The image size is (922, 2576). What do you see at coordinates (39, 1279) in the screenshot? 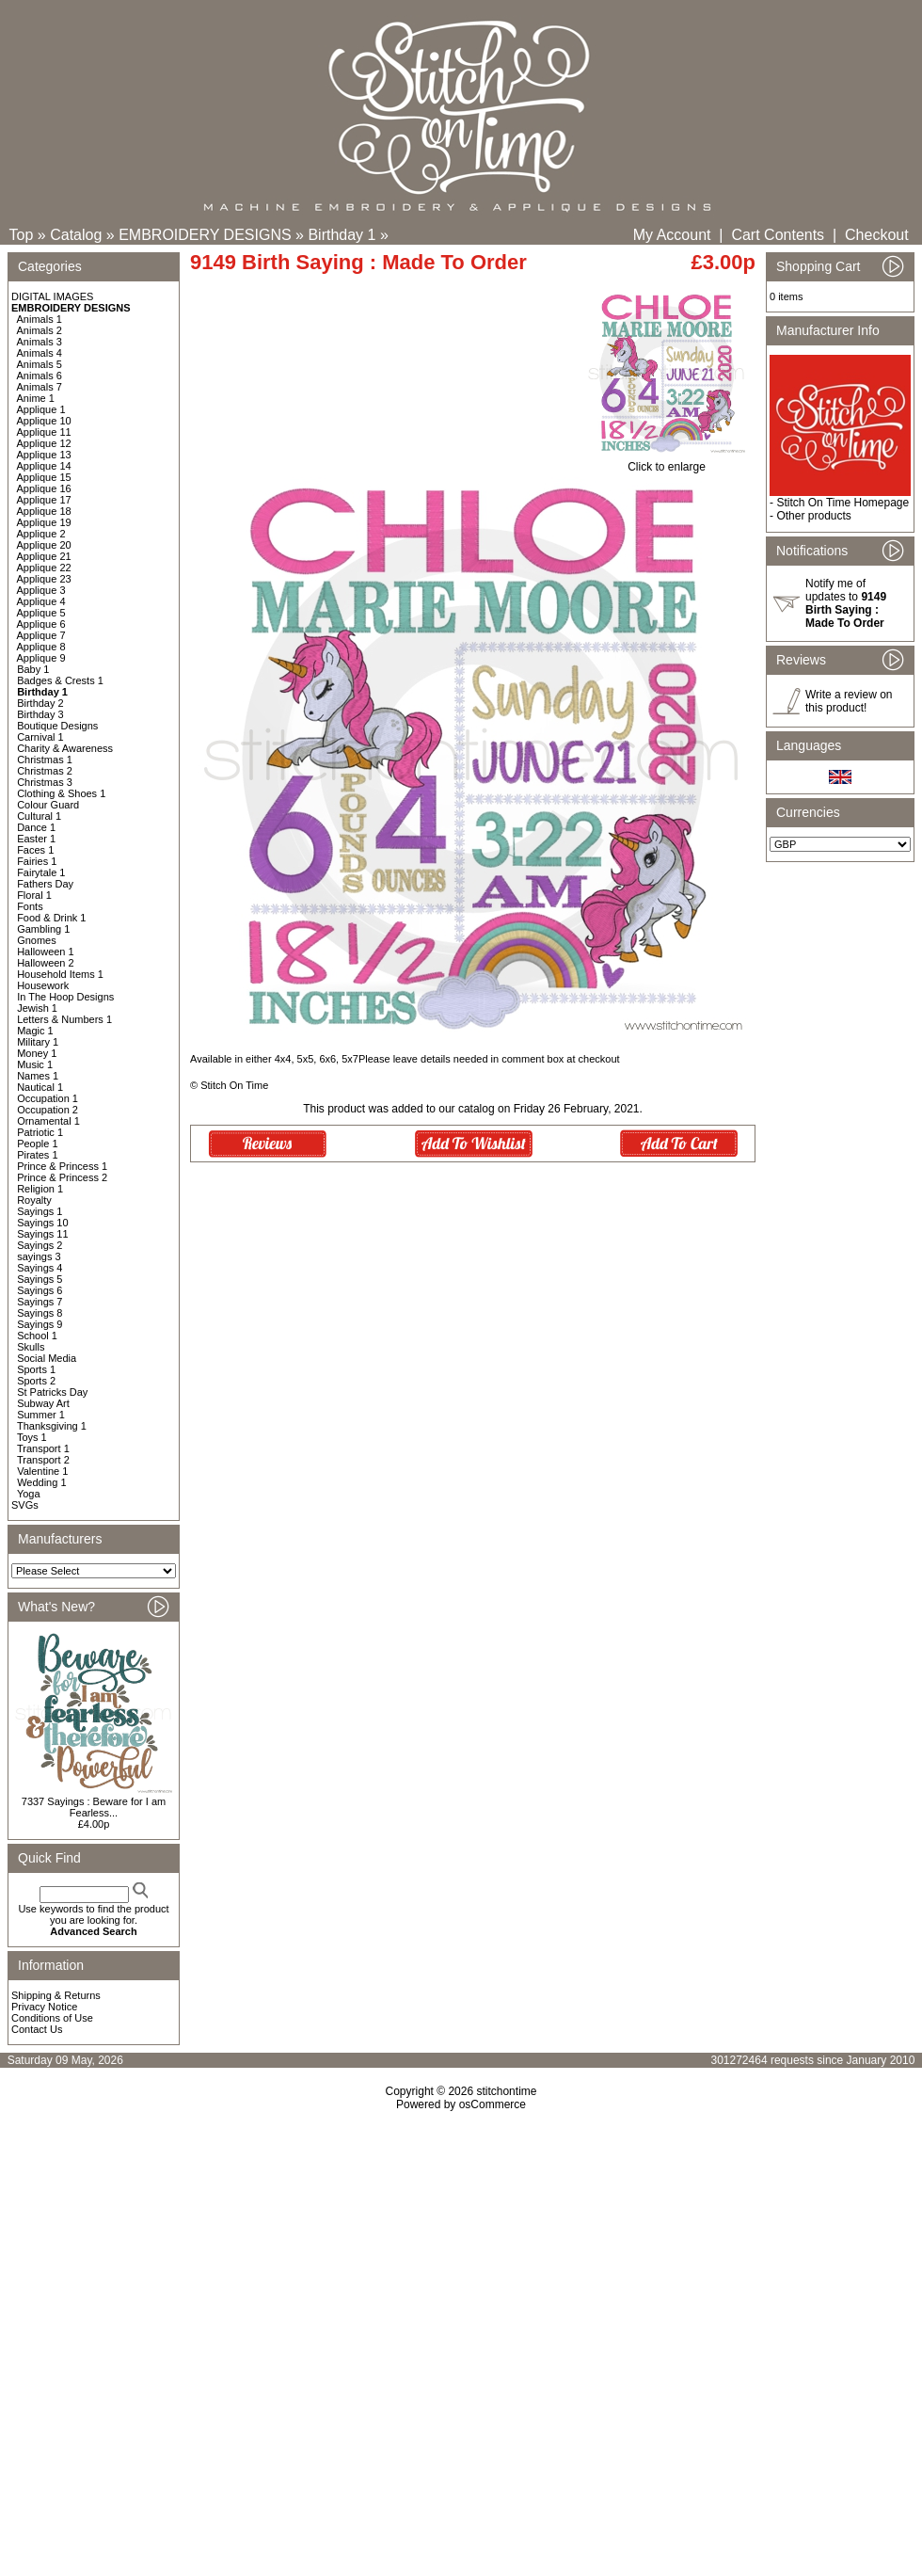
I see `Sayings 5` at bounding box center [39, 1279].